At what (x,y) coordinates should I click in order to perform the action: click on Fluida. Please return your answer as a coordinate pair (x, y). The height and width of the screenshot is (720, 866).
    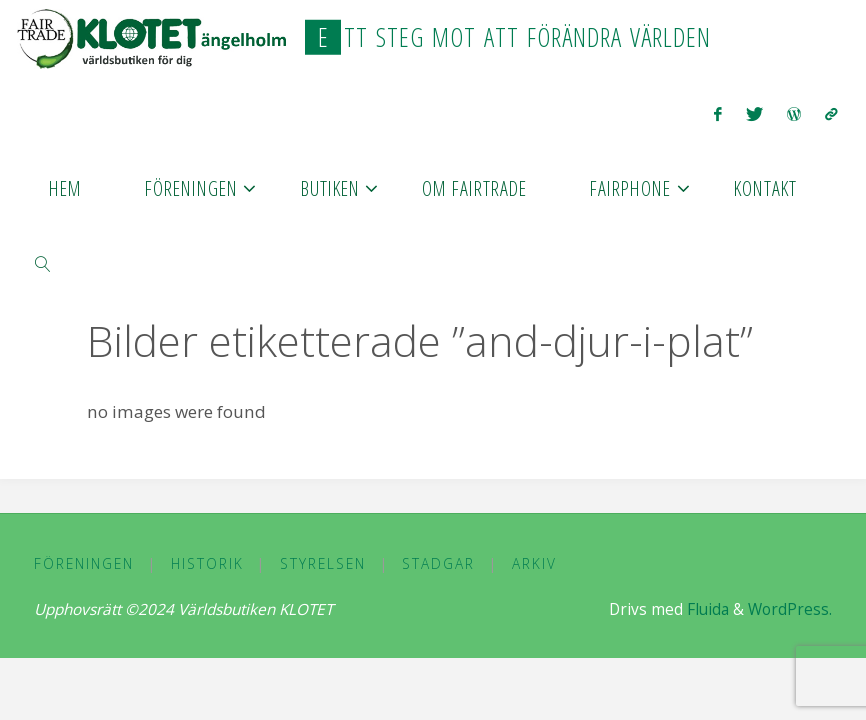
    Looking at the image, I should click on (706, 609).